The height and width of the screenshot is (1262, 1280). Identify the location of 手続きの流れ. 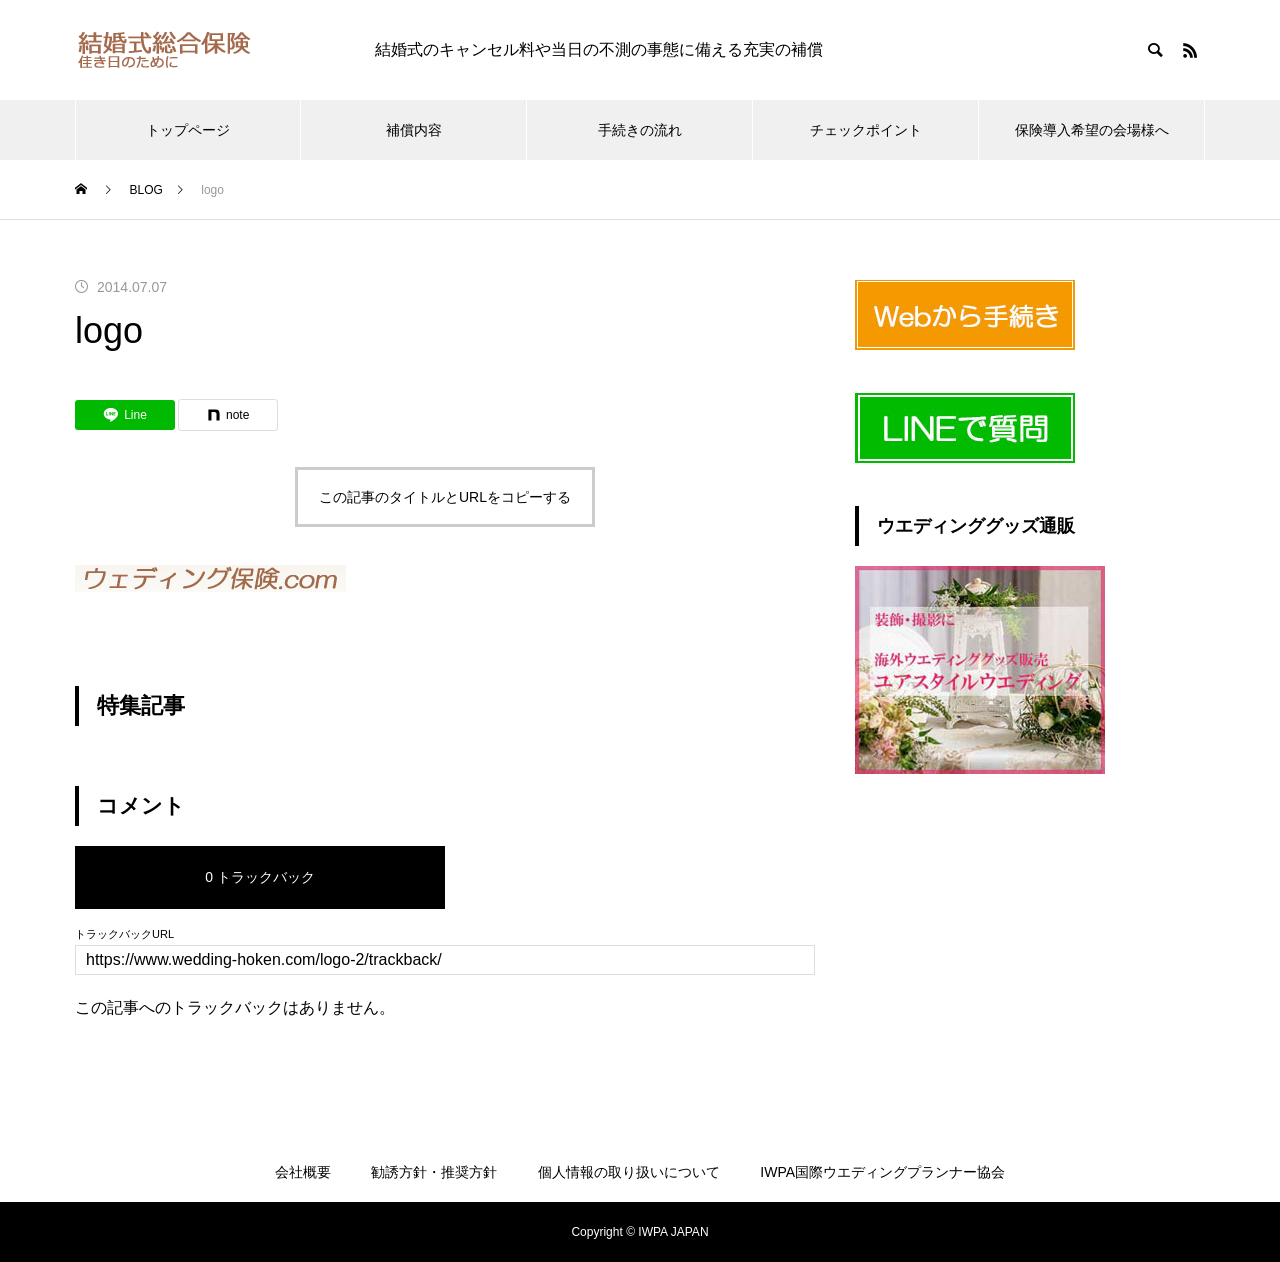
(640, 130).